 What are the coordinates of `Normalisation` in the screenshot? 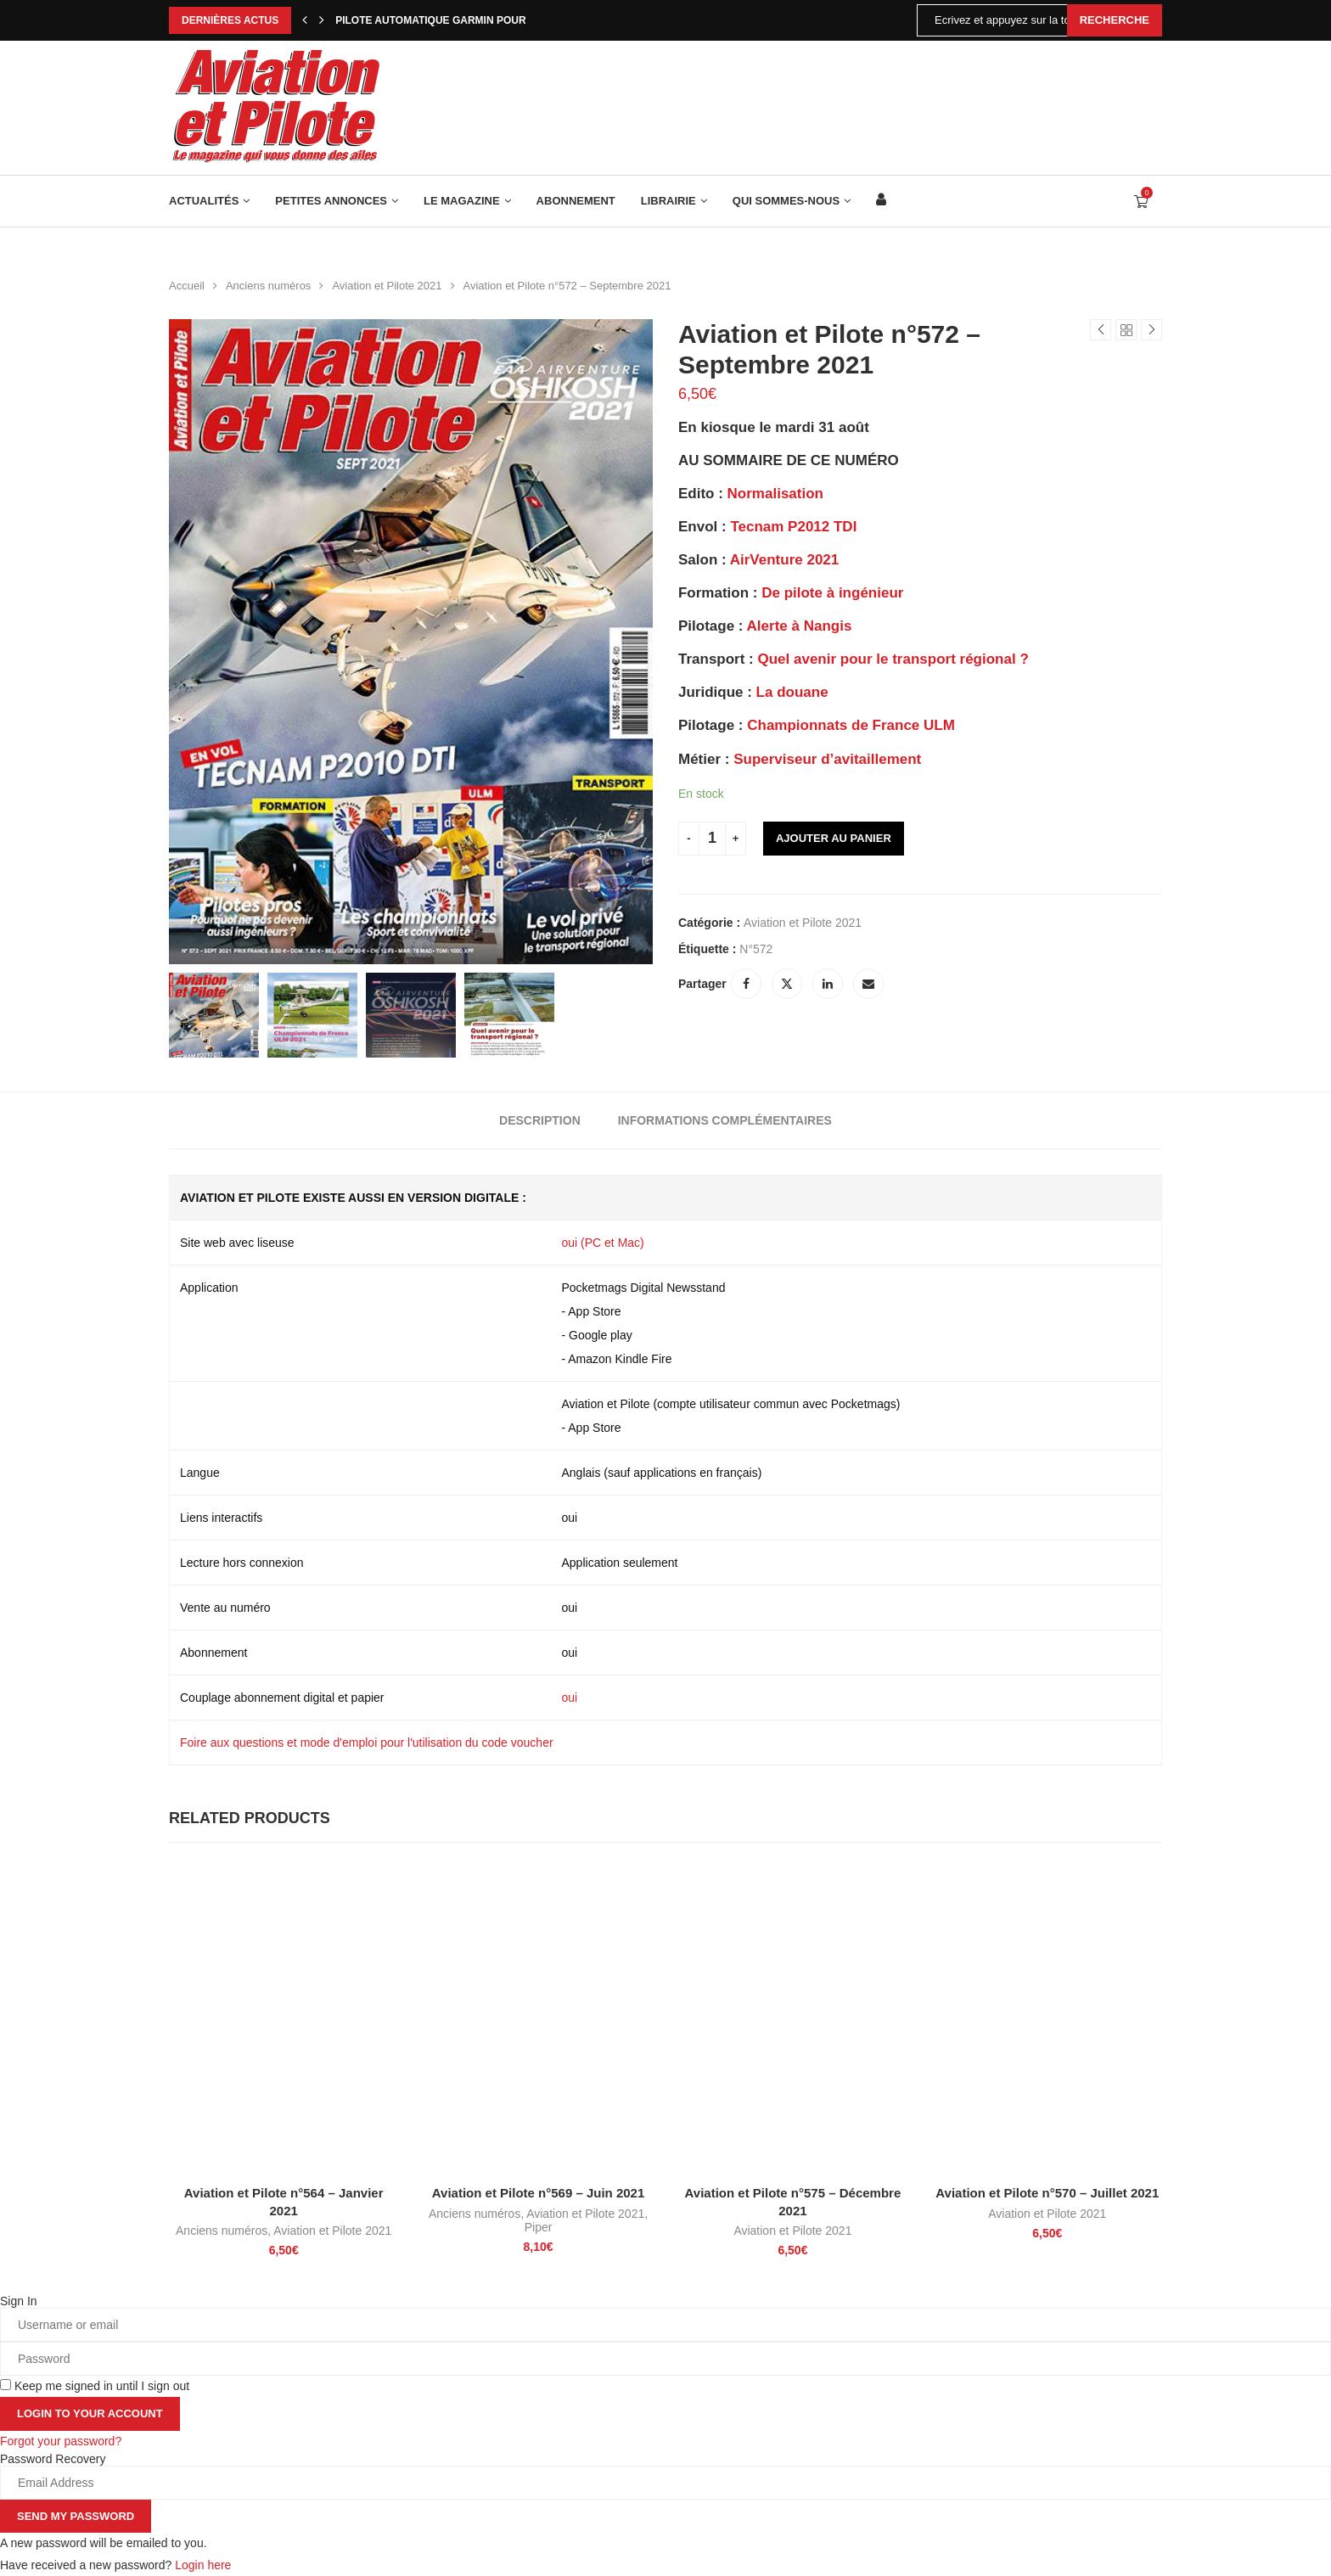 It's located at (775, 493).